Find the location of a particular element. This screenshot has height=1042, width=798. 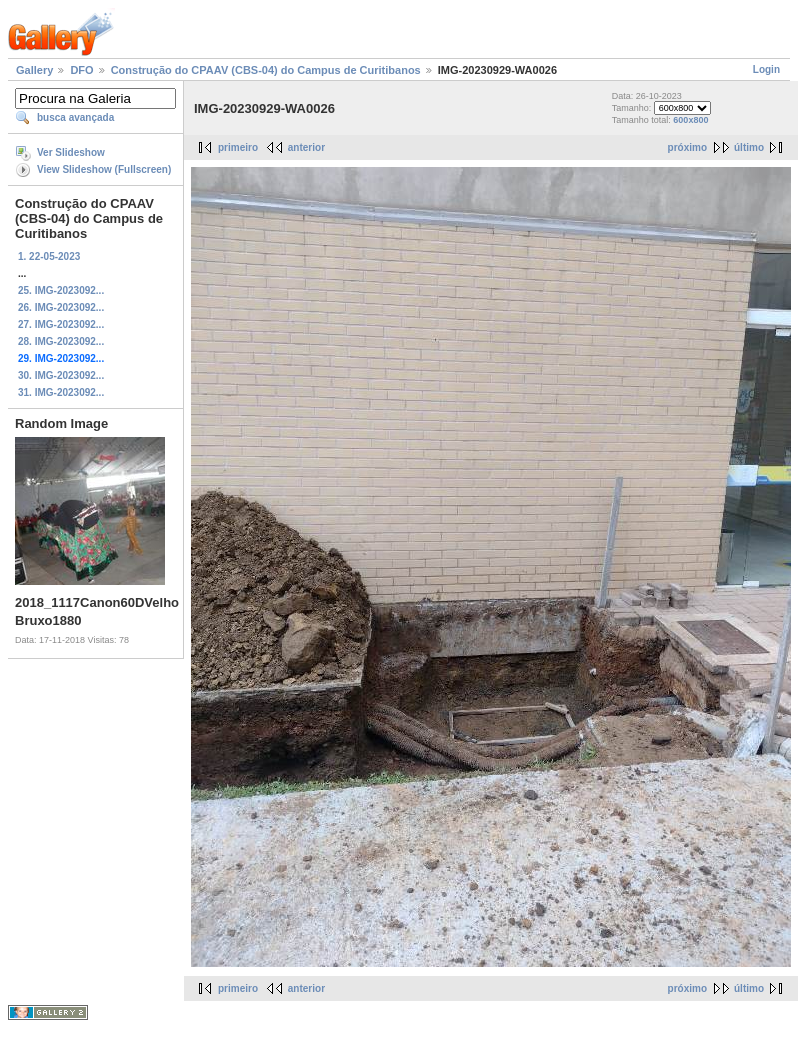

31. IMG-2023092... is located at coordinates (61, 392).